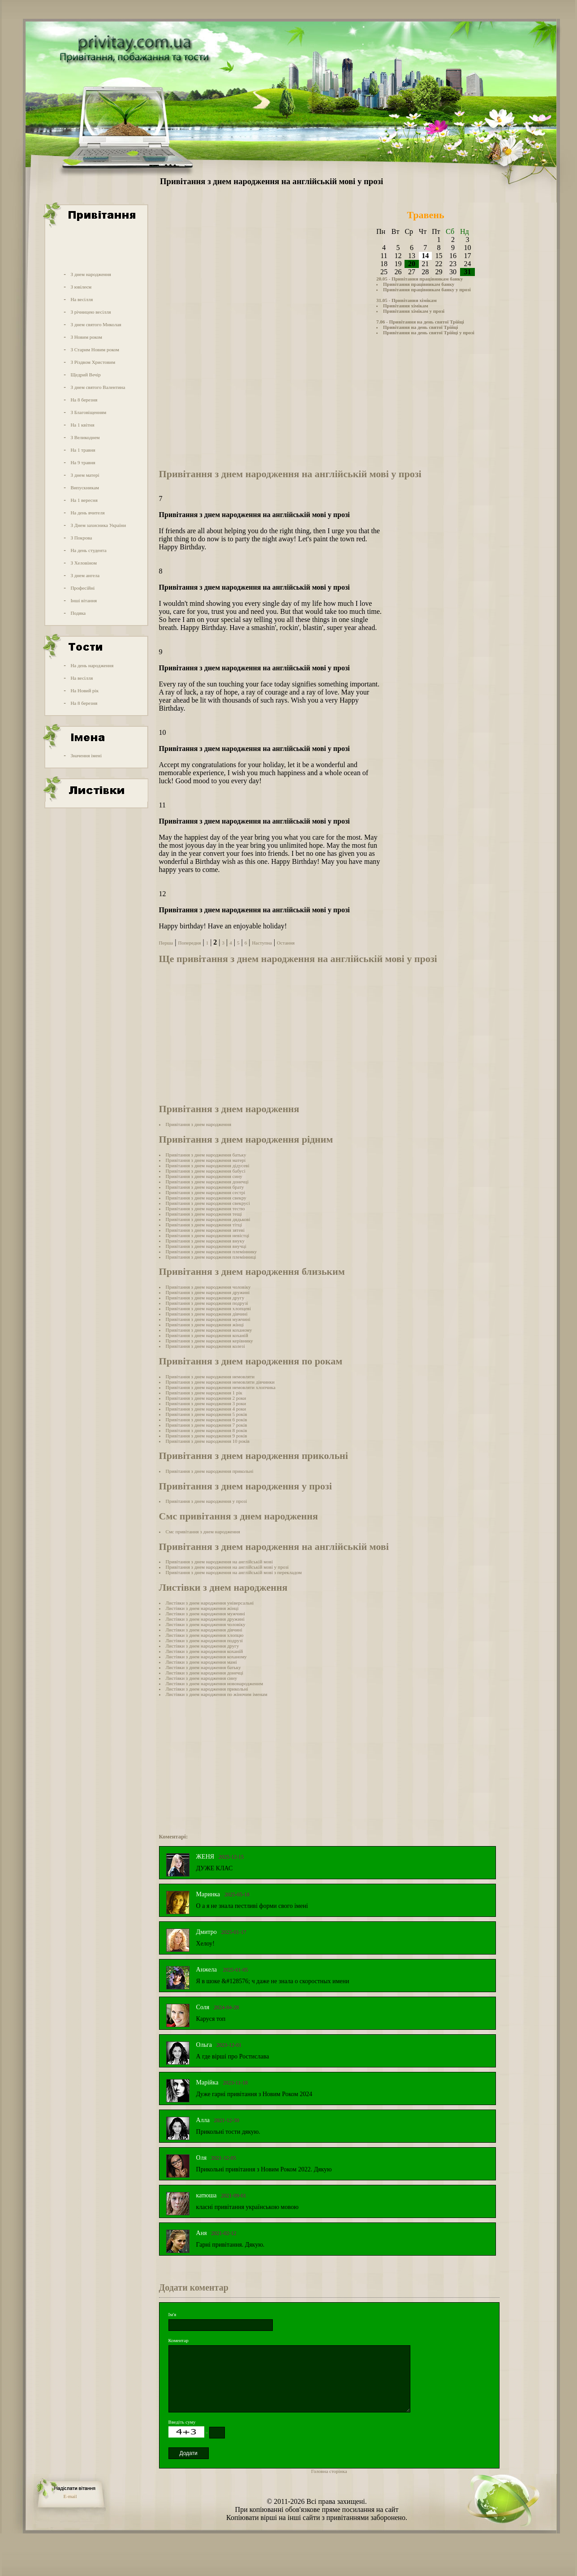  Describe the element at coordinates (83, 500) in the screenshot. I see `На 1 вересня` at that location.